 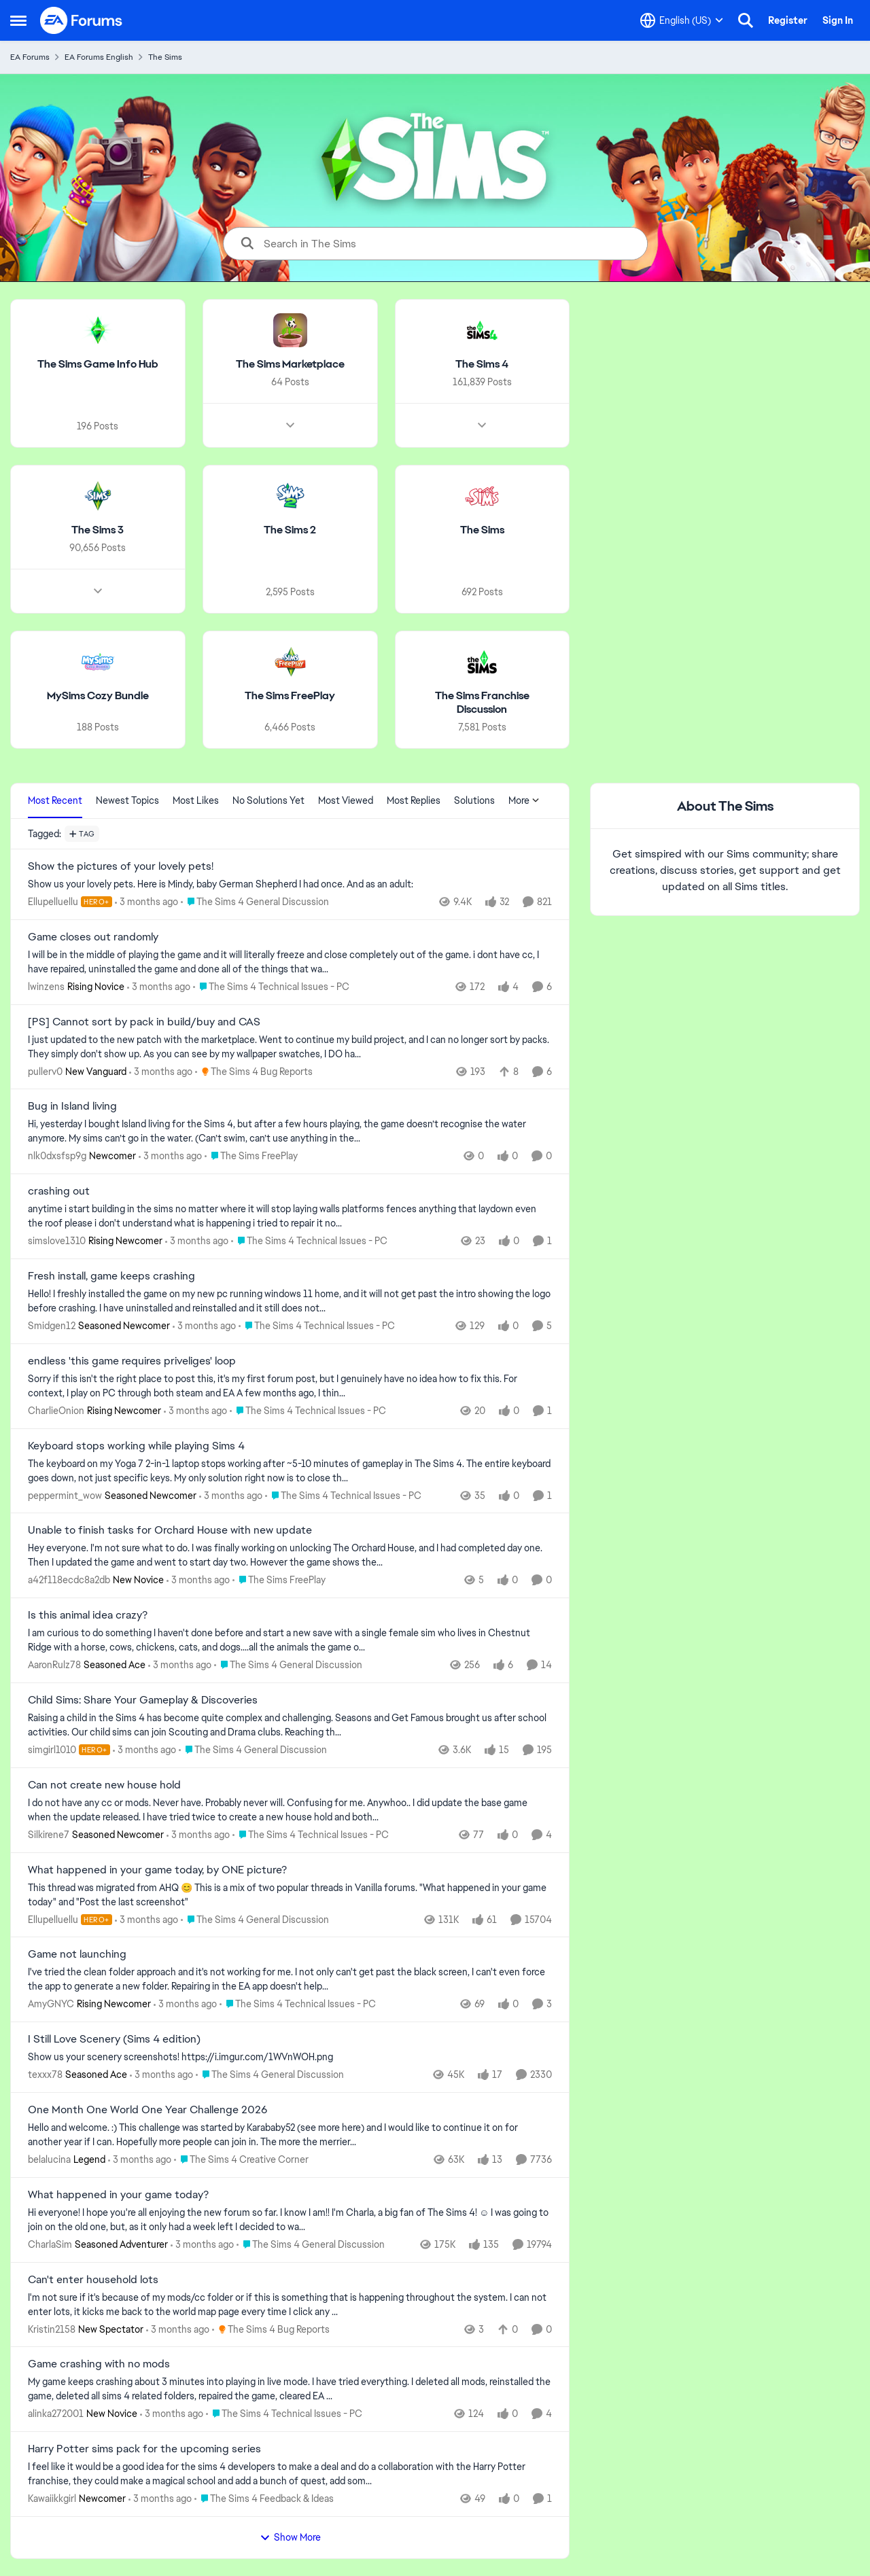 I want to click on [Open Side Menu], so click(x=18, y=20).